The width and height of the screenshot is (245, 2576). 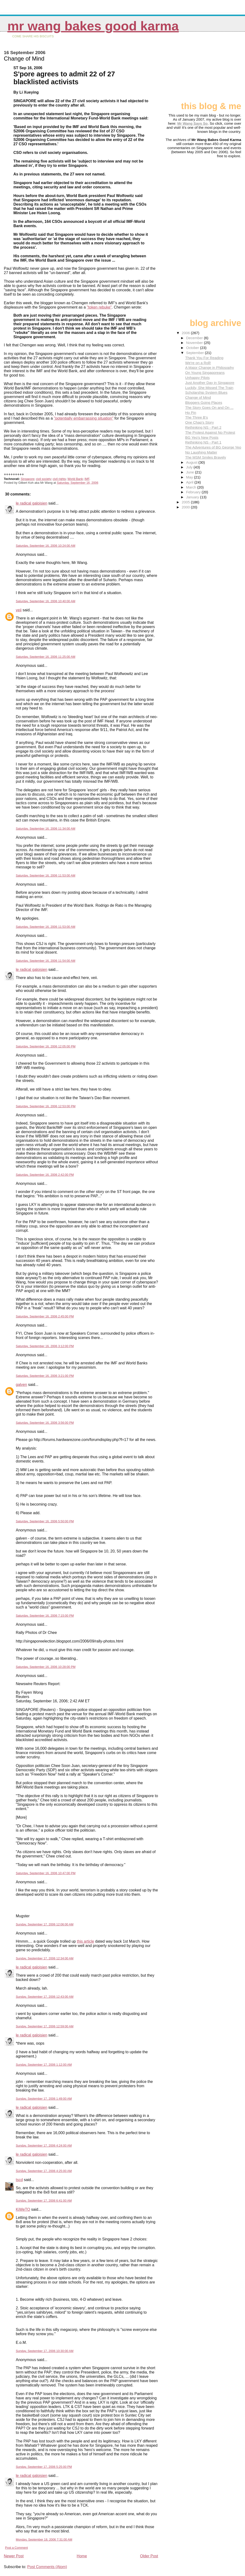 I want to click on civil society, so click(x=43, y=479).